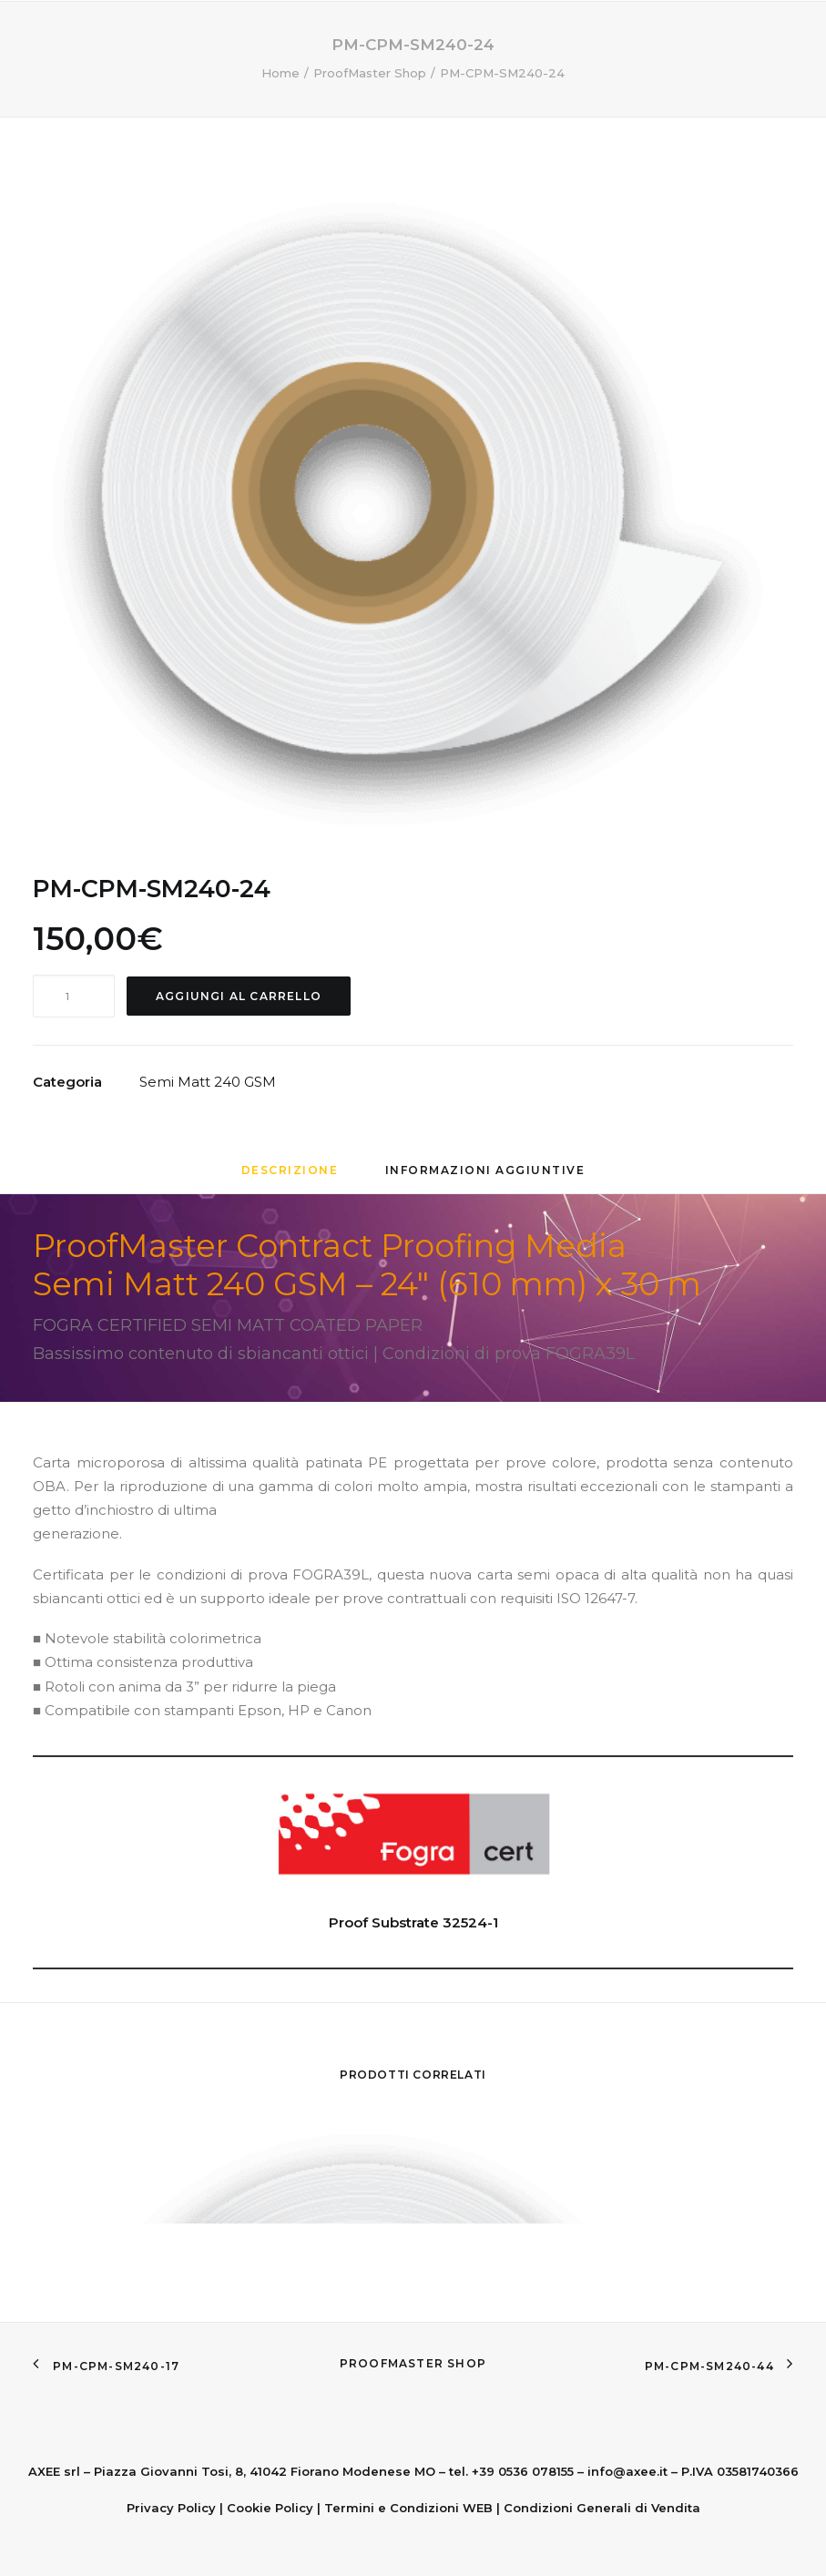 This screenshot has height=2576, width=826. What do you see at coordinates (602, 2507) in the screenshot?
I see `Condizioni Generali di Vendita` at bounding box center [602, 2507].